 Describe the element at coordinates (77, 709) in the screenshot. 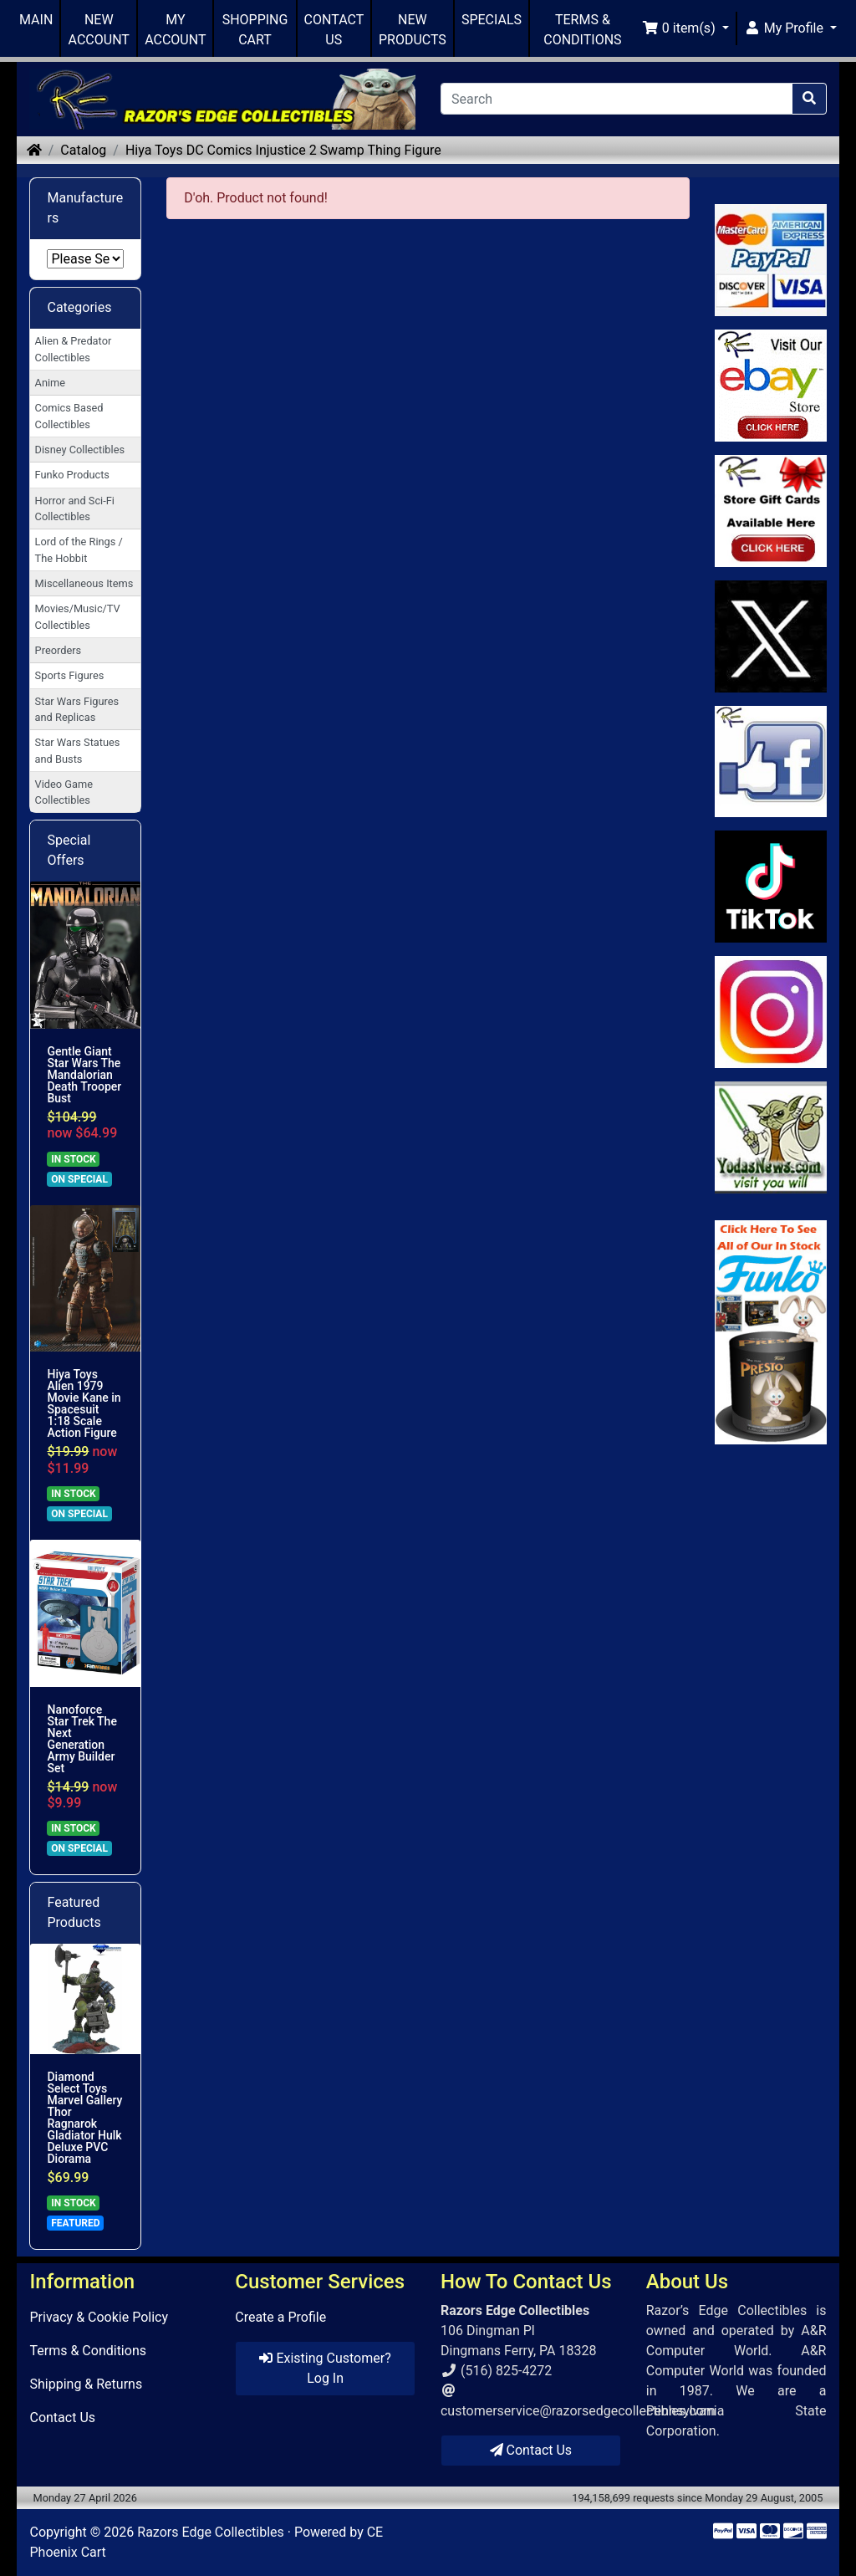

I see `Star Wars Figures and Replicas` at that location.